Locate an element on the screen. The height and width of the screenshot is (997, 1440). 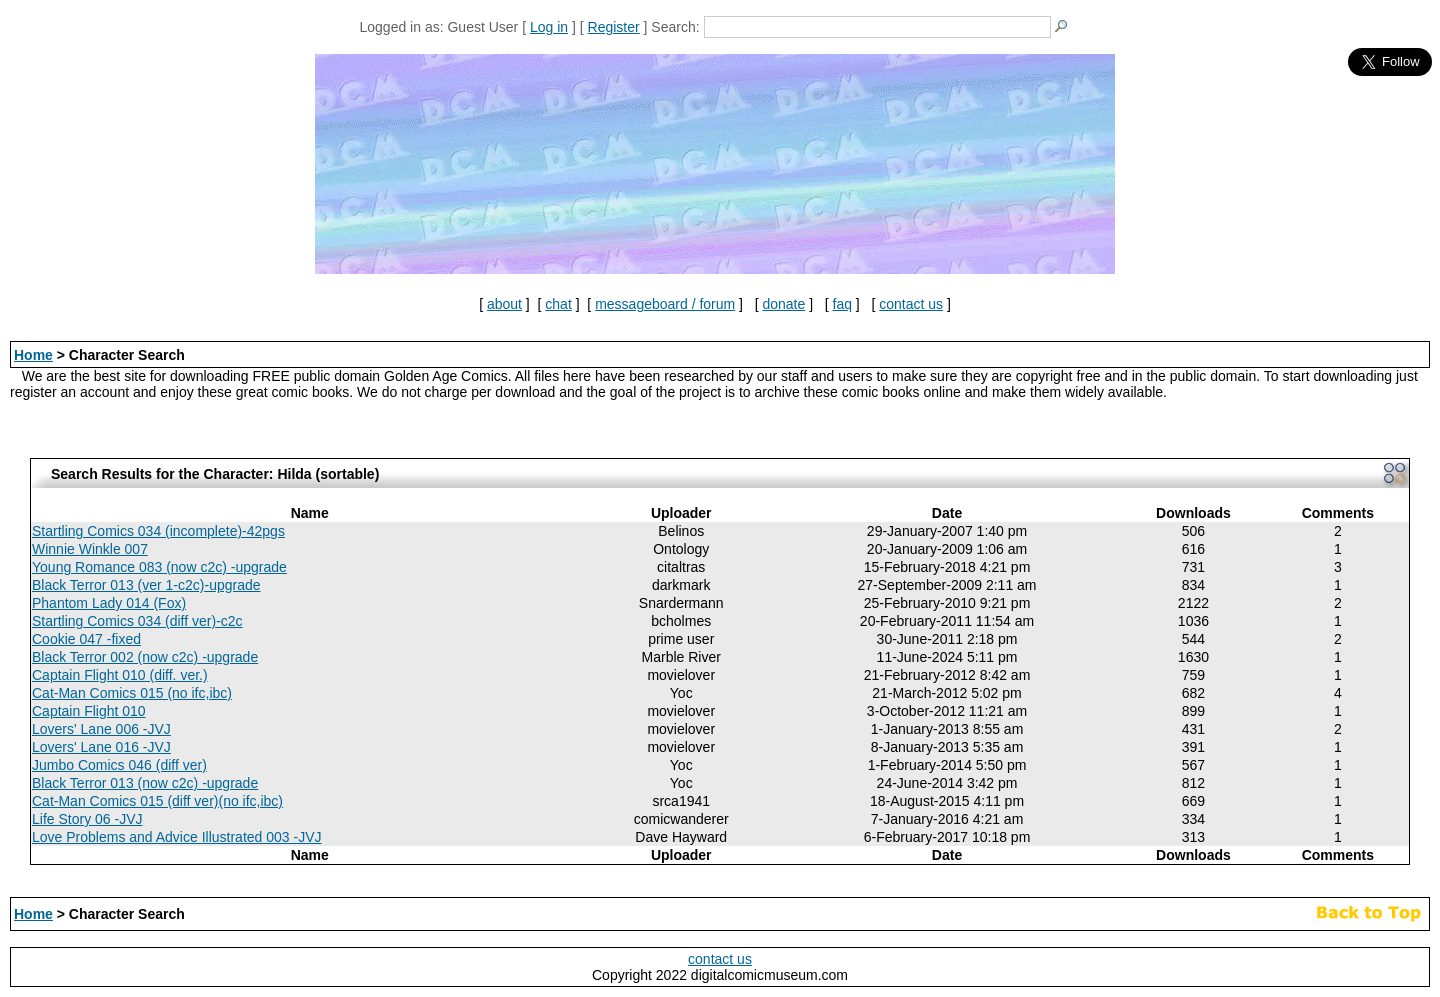
chat is located at coordinates (558, 304).